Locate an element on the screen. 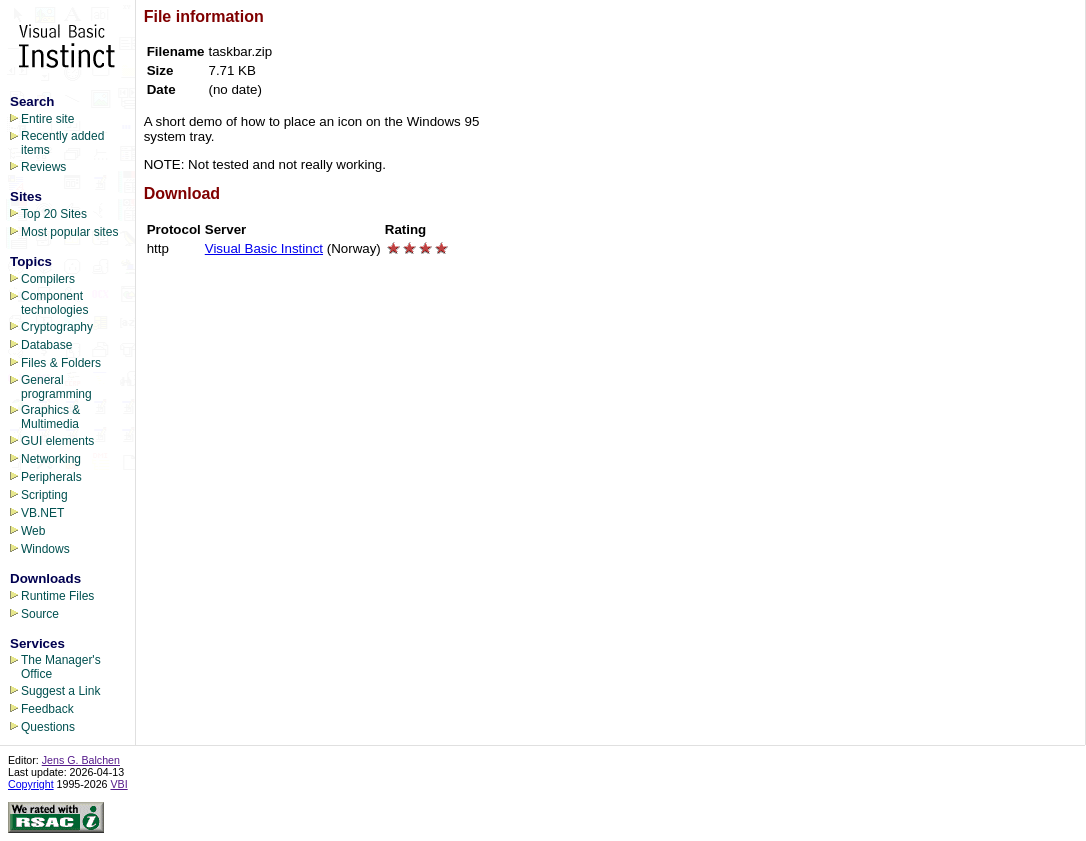  Scripting is located at coordinates (44, 495).